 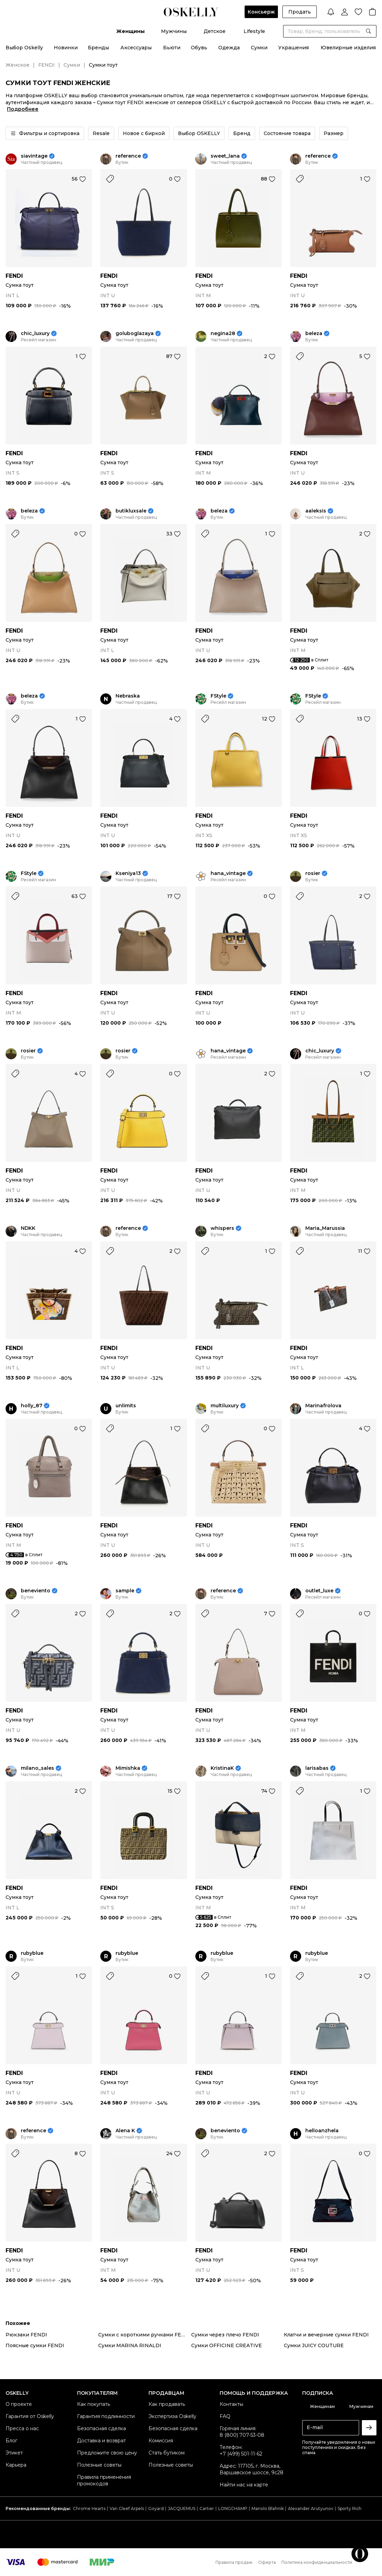 What do you see at coordinates (171, 47) in the screenshot?
I see `Бьюти` at bounding box center [171, 47].